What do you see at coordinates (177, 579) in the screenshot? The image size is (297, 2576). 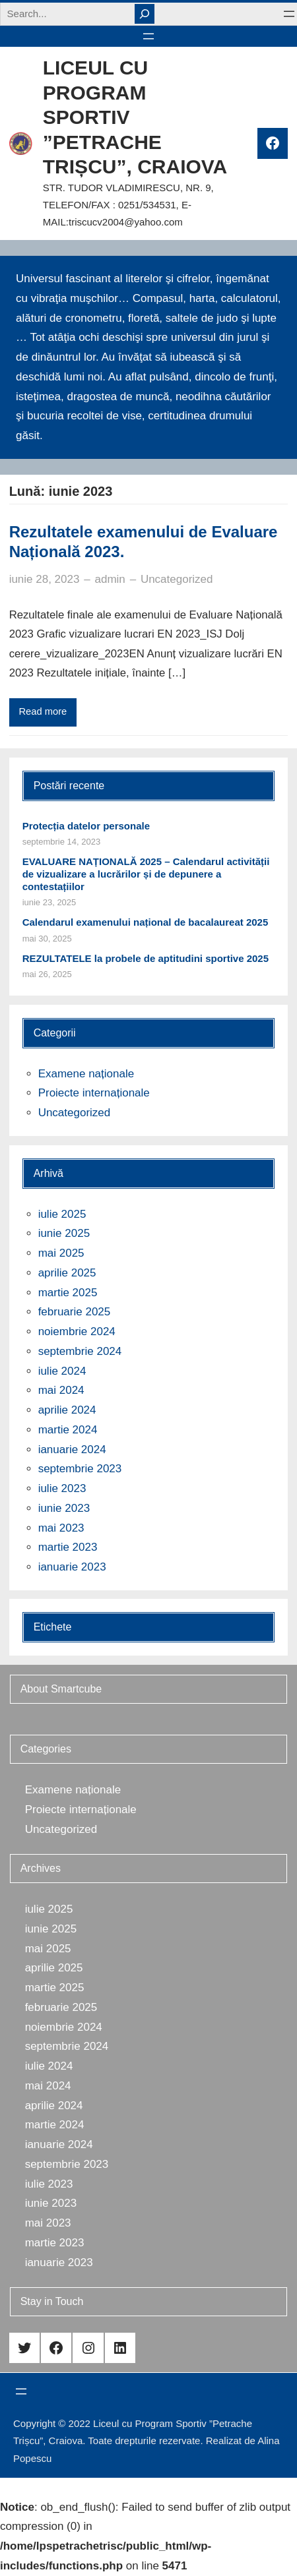 I see `Uncategorized` at bounding box center [177, 579].